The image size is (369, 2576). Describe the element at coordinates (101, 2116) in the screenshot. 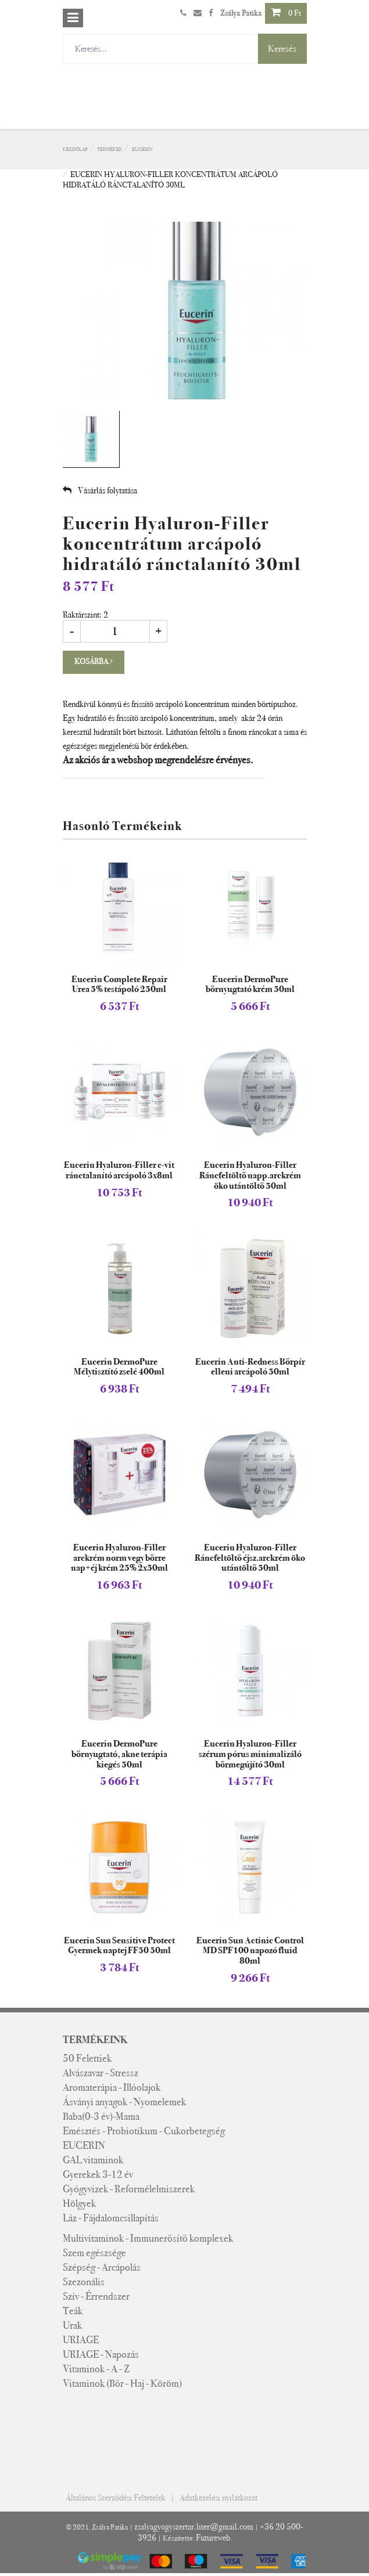

I see `Baba(0-3 év)-Mama` at that location.